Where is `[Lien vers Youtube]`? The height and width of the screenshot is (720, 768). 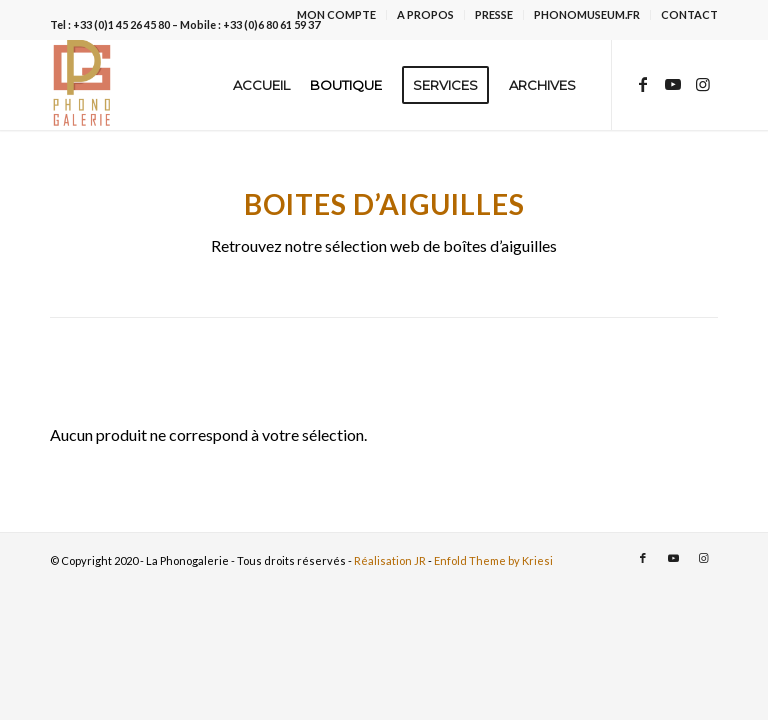 [Lien vers Youtube] is located at coordinates (673, 84).